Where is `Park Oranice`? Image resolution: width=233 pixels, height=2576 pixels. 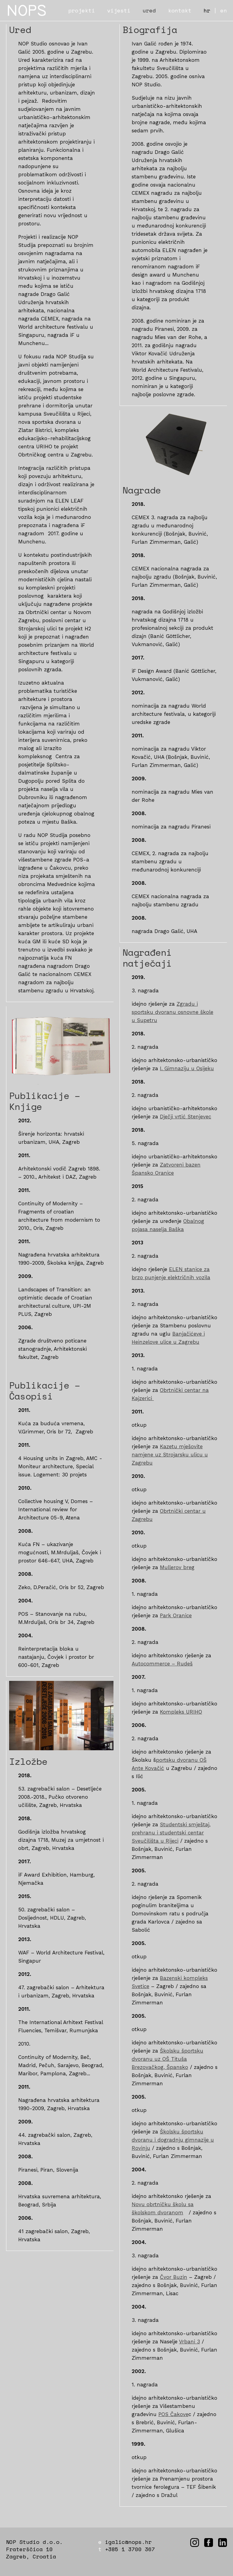 Park Oranice is located at coordinates (176, 1615).